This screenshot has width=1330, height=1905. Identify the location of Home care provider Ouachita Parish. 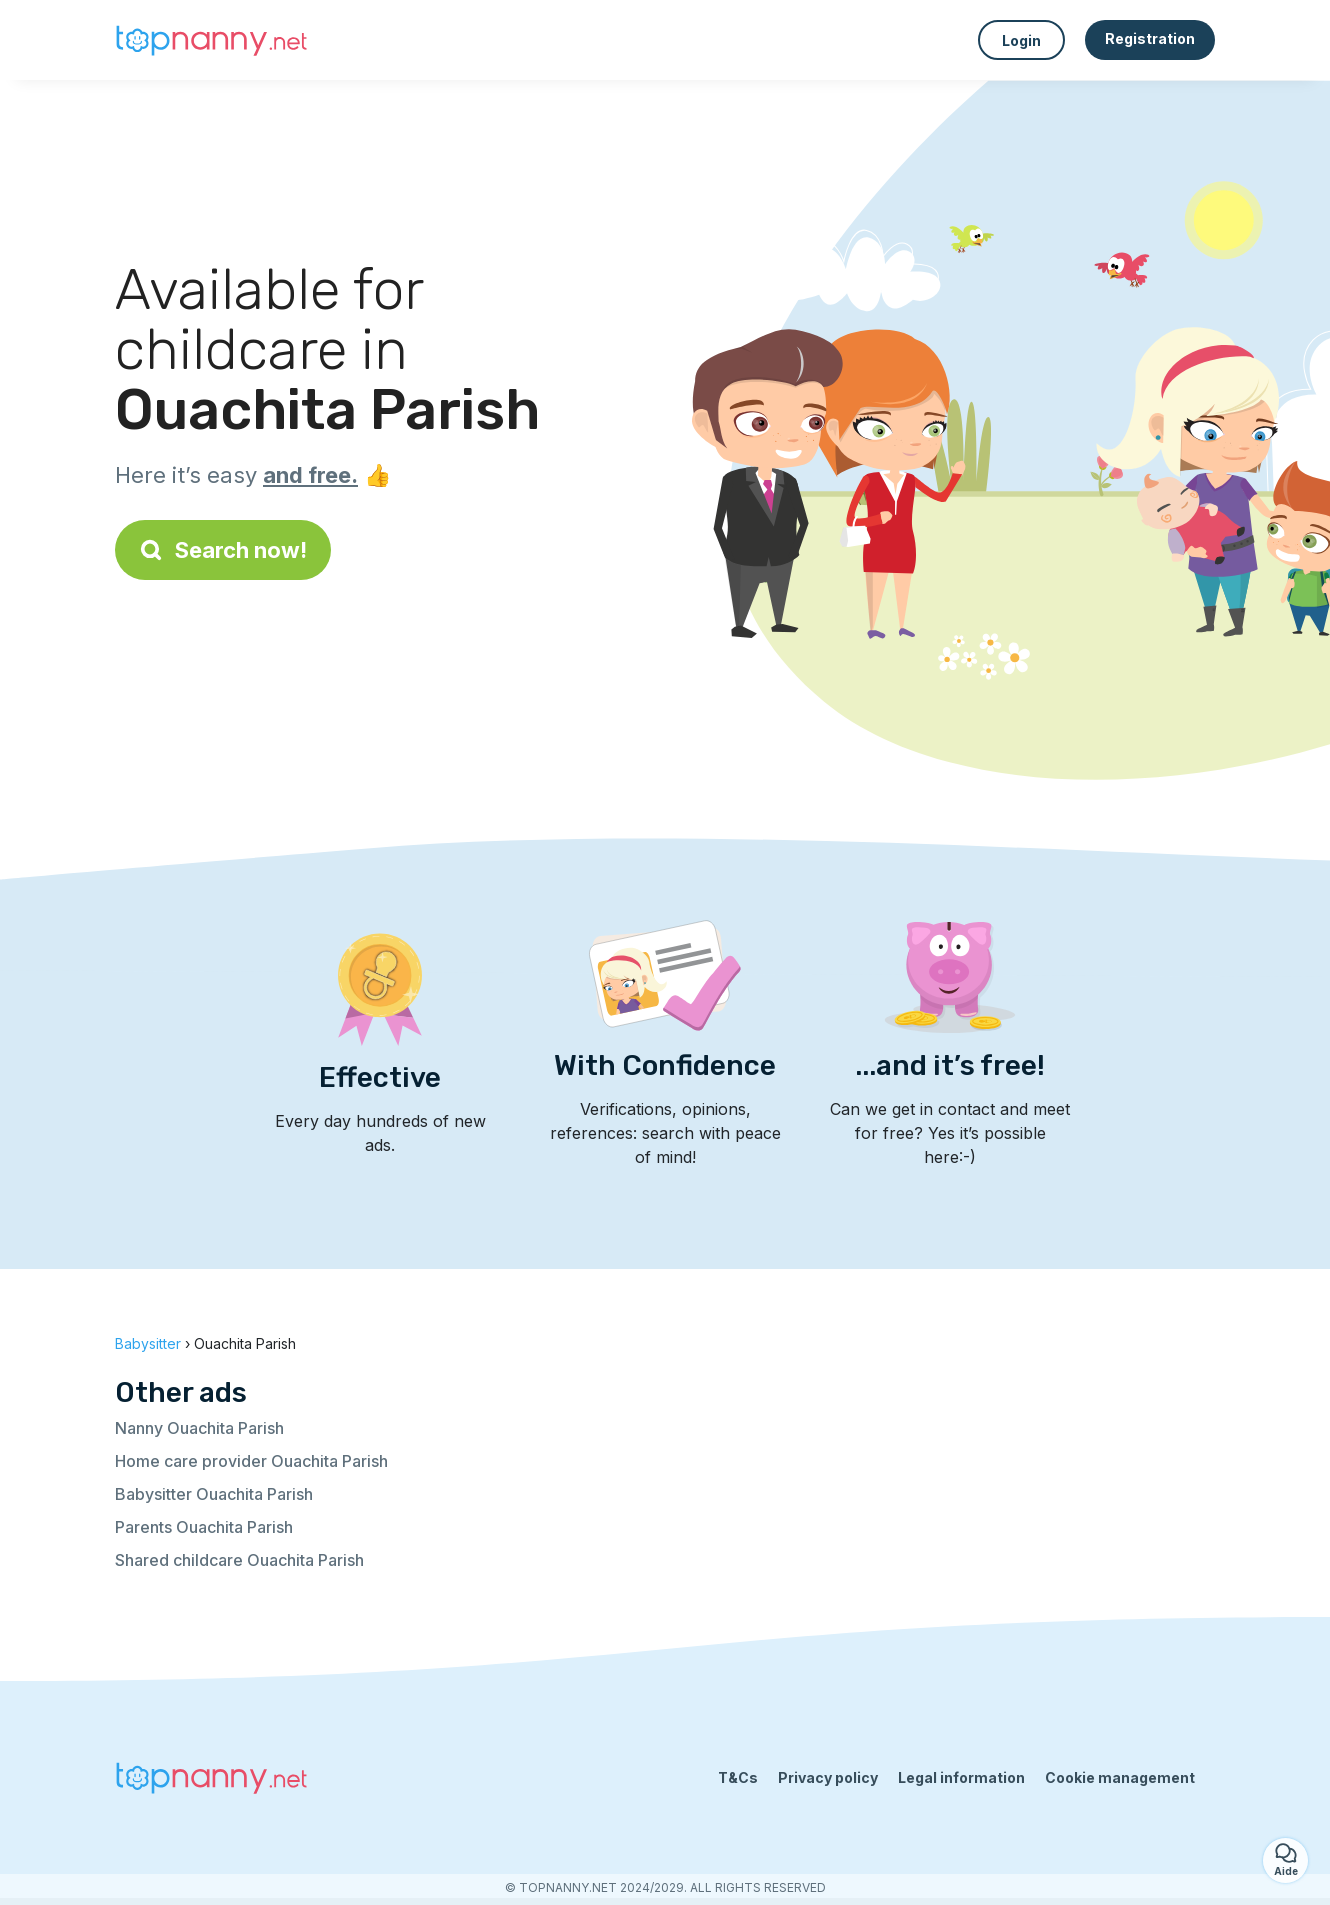
(251, 1461).